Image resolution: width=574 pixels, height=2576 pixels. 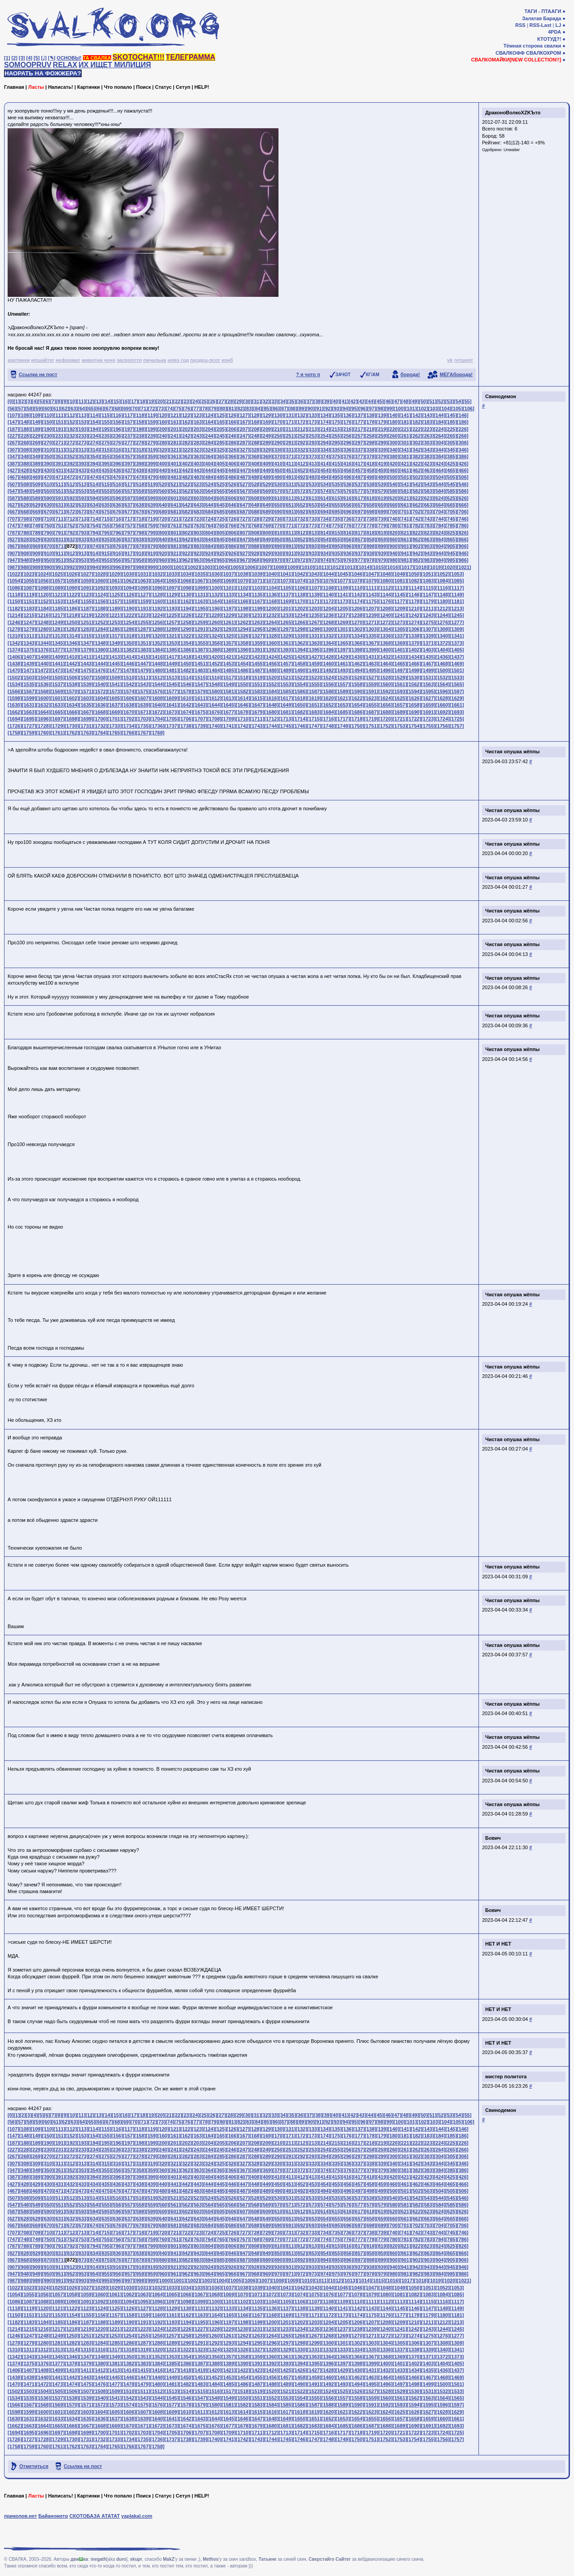 What do you see at coordinates (157, 594) in the screenshot?
I see `[1128]` at bounding box center [157, 594].